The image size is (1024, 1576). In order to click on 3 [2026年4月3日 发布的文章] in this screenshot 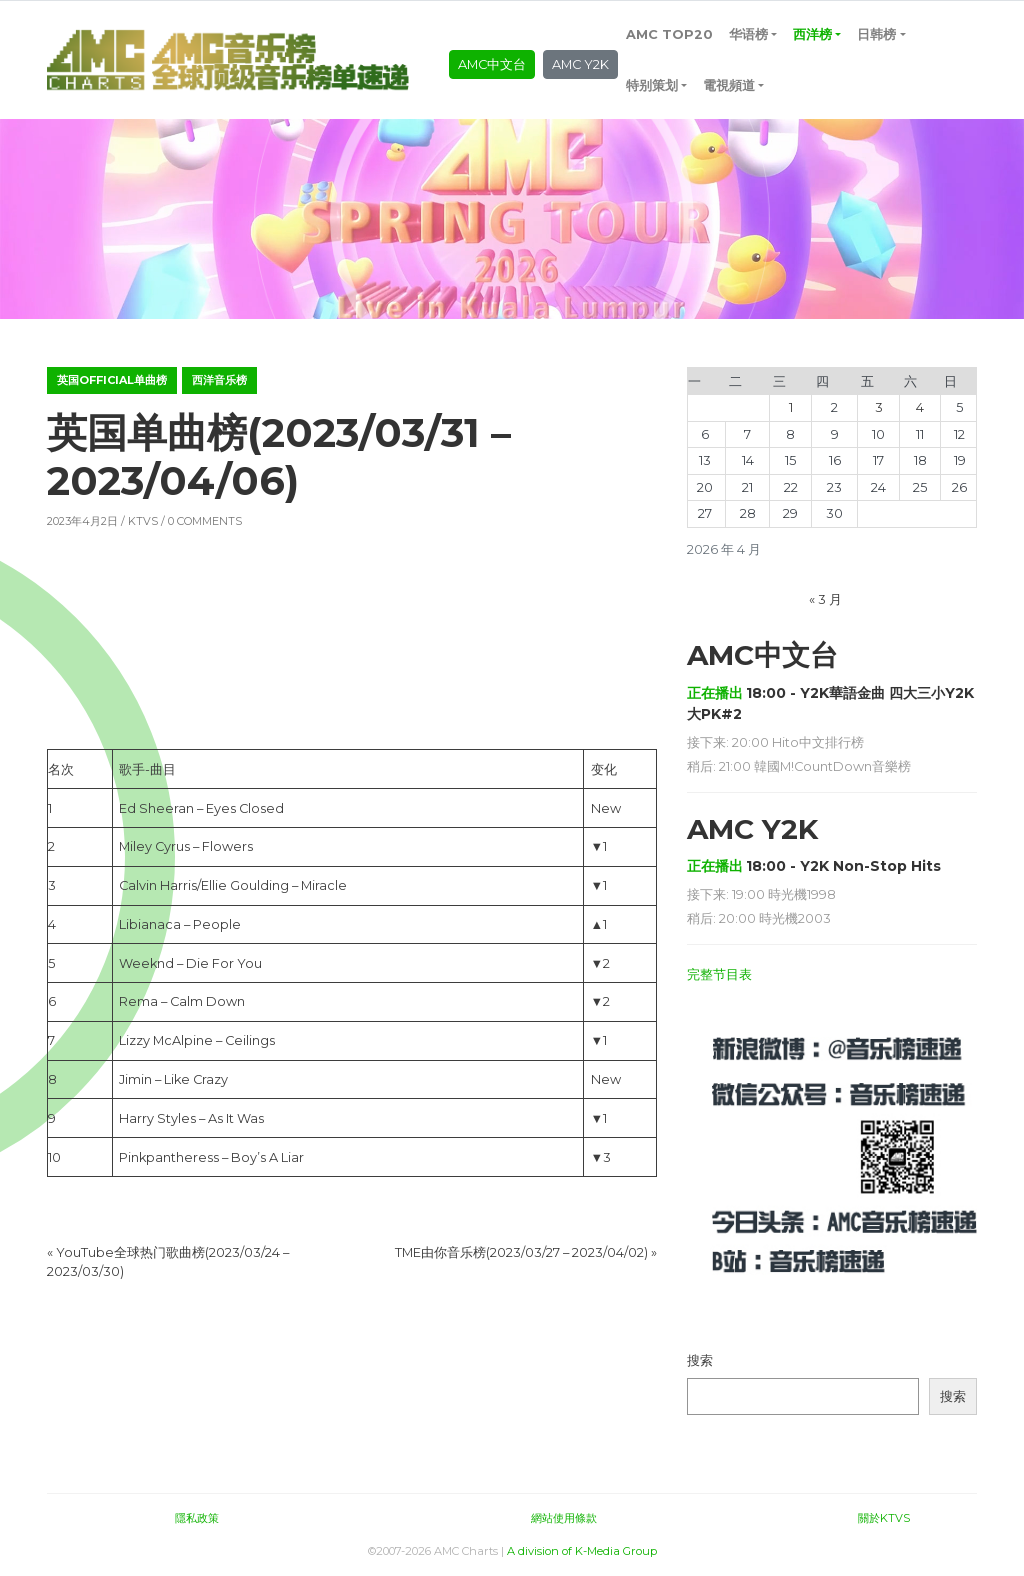, I will do `click(879, 407)`.